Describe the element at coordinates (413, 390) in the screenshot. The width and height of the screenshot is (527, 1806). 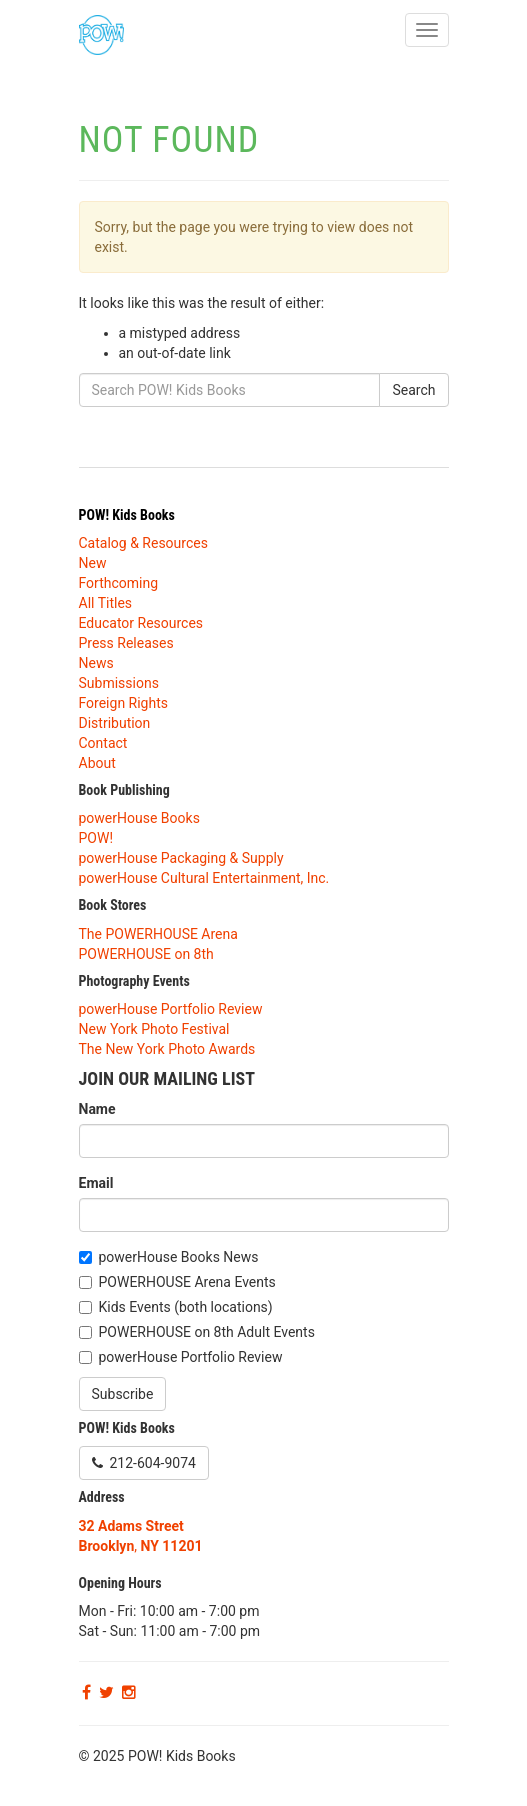
I see `Search` at that location.